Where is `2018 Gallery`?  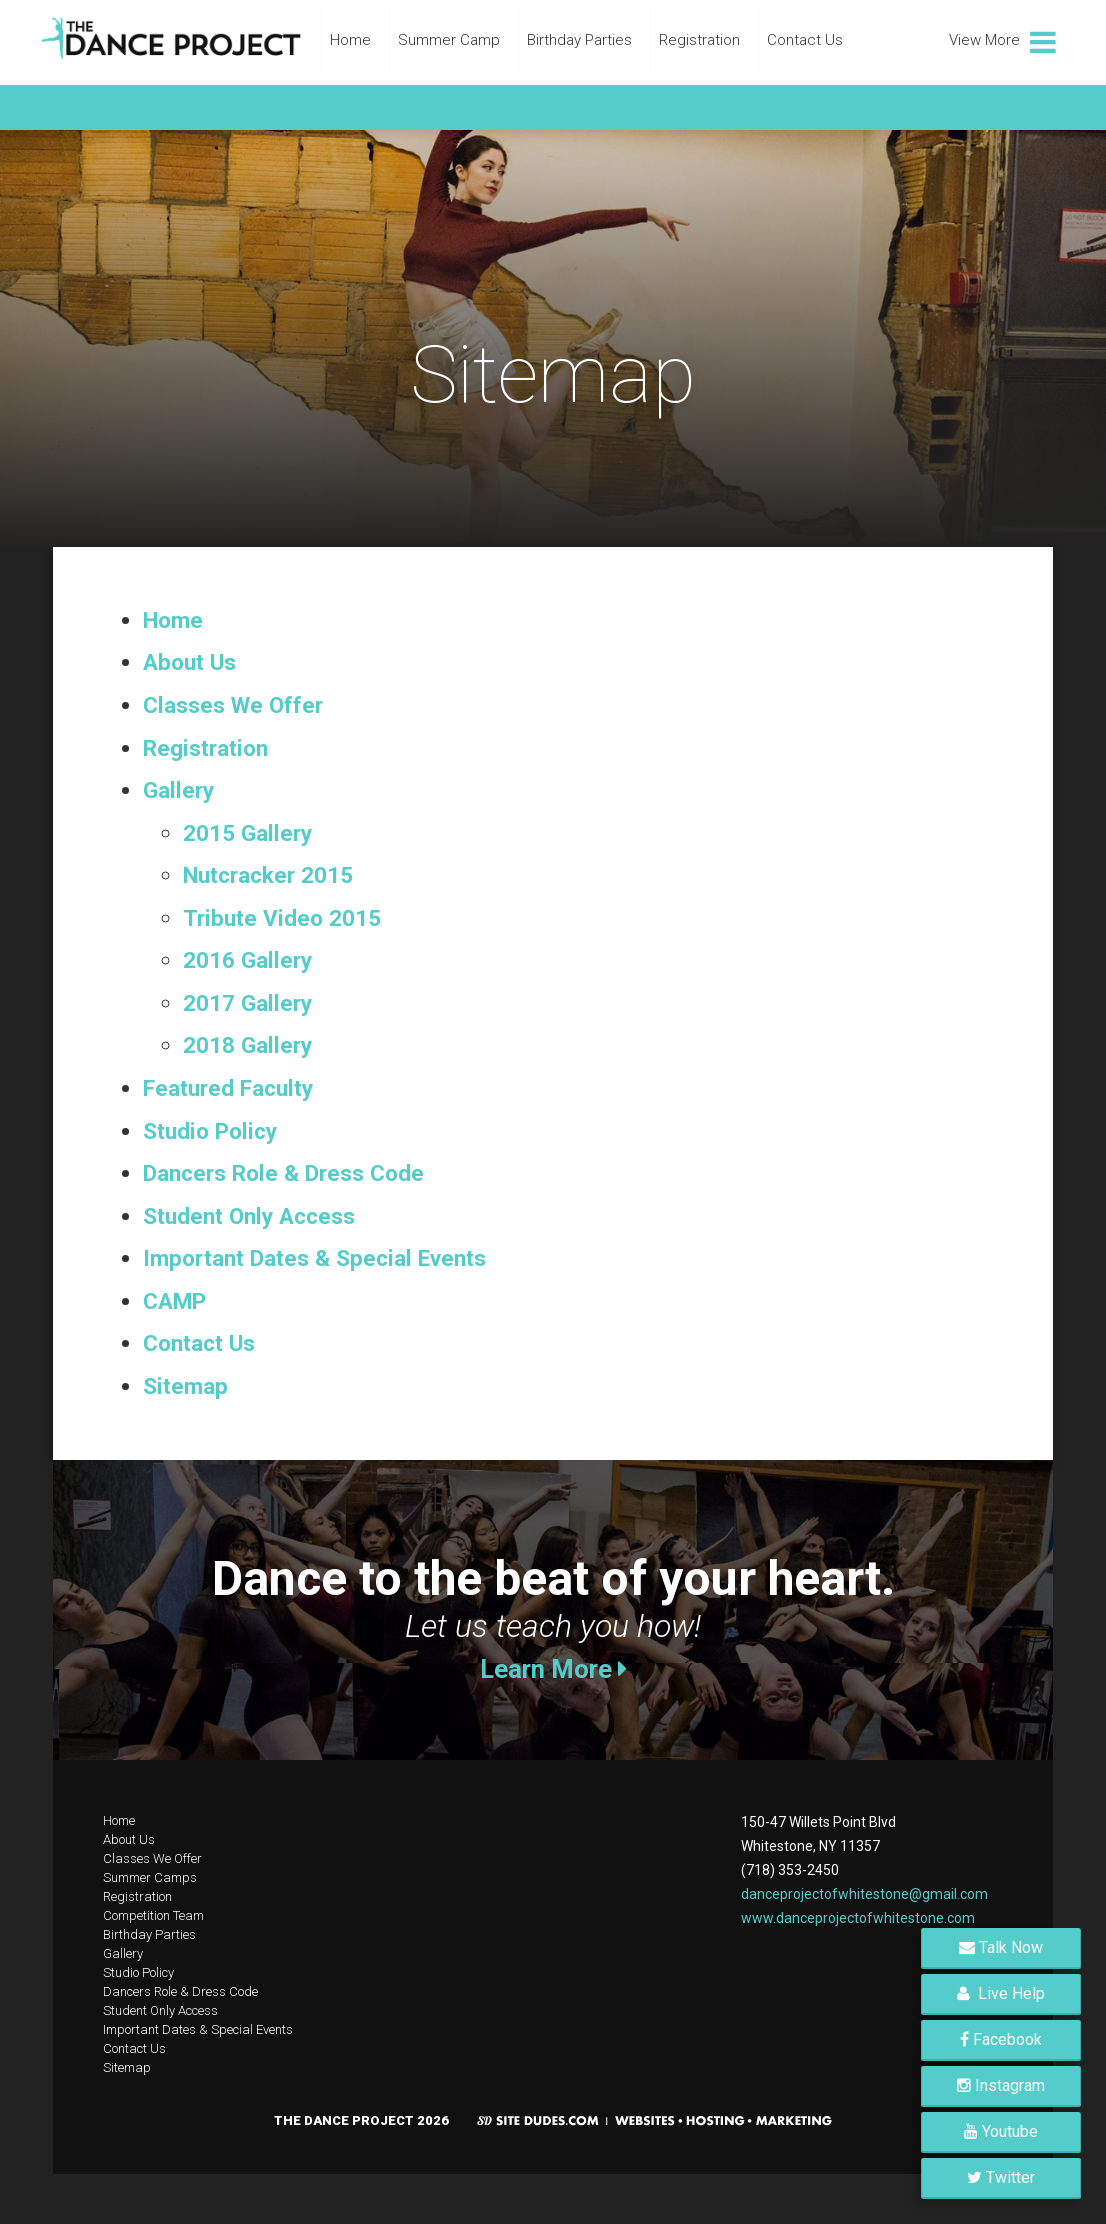 2018 Gallery is located at coordinates (247, 1045).